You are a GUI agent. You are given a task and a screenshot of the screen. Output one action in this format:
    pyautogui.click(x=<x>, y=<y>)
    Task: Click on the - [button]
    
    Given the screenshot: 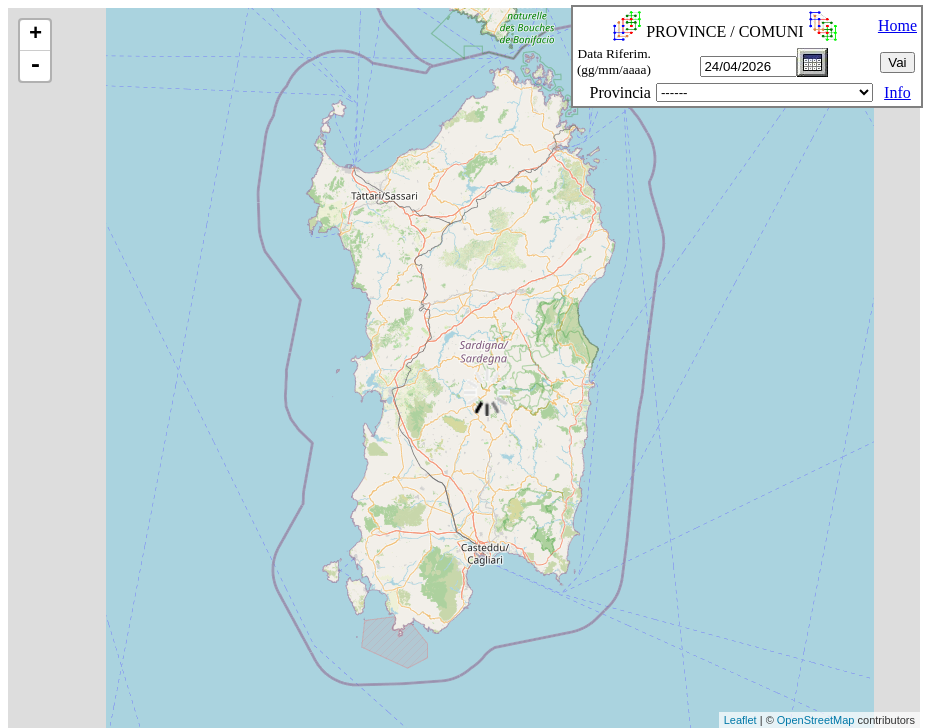 What is the action you would take?
    pyautogui.click(x=35, y=66)
    